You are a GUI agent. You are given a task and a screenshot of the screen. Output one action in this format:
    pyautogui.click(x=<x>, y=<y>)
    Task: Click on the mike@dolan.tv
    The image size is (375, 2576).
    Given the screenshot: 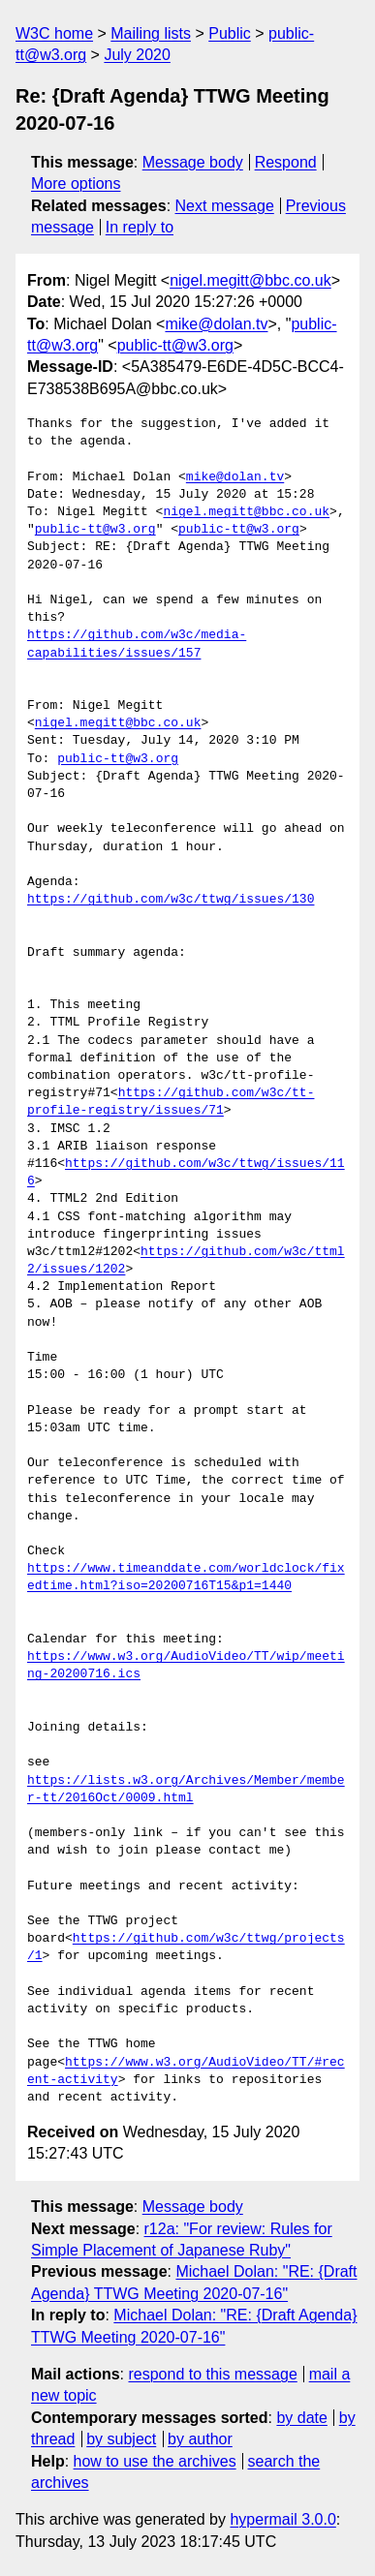 What is the action you would take?
    pyautogui.click(x=216, y=324)
    